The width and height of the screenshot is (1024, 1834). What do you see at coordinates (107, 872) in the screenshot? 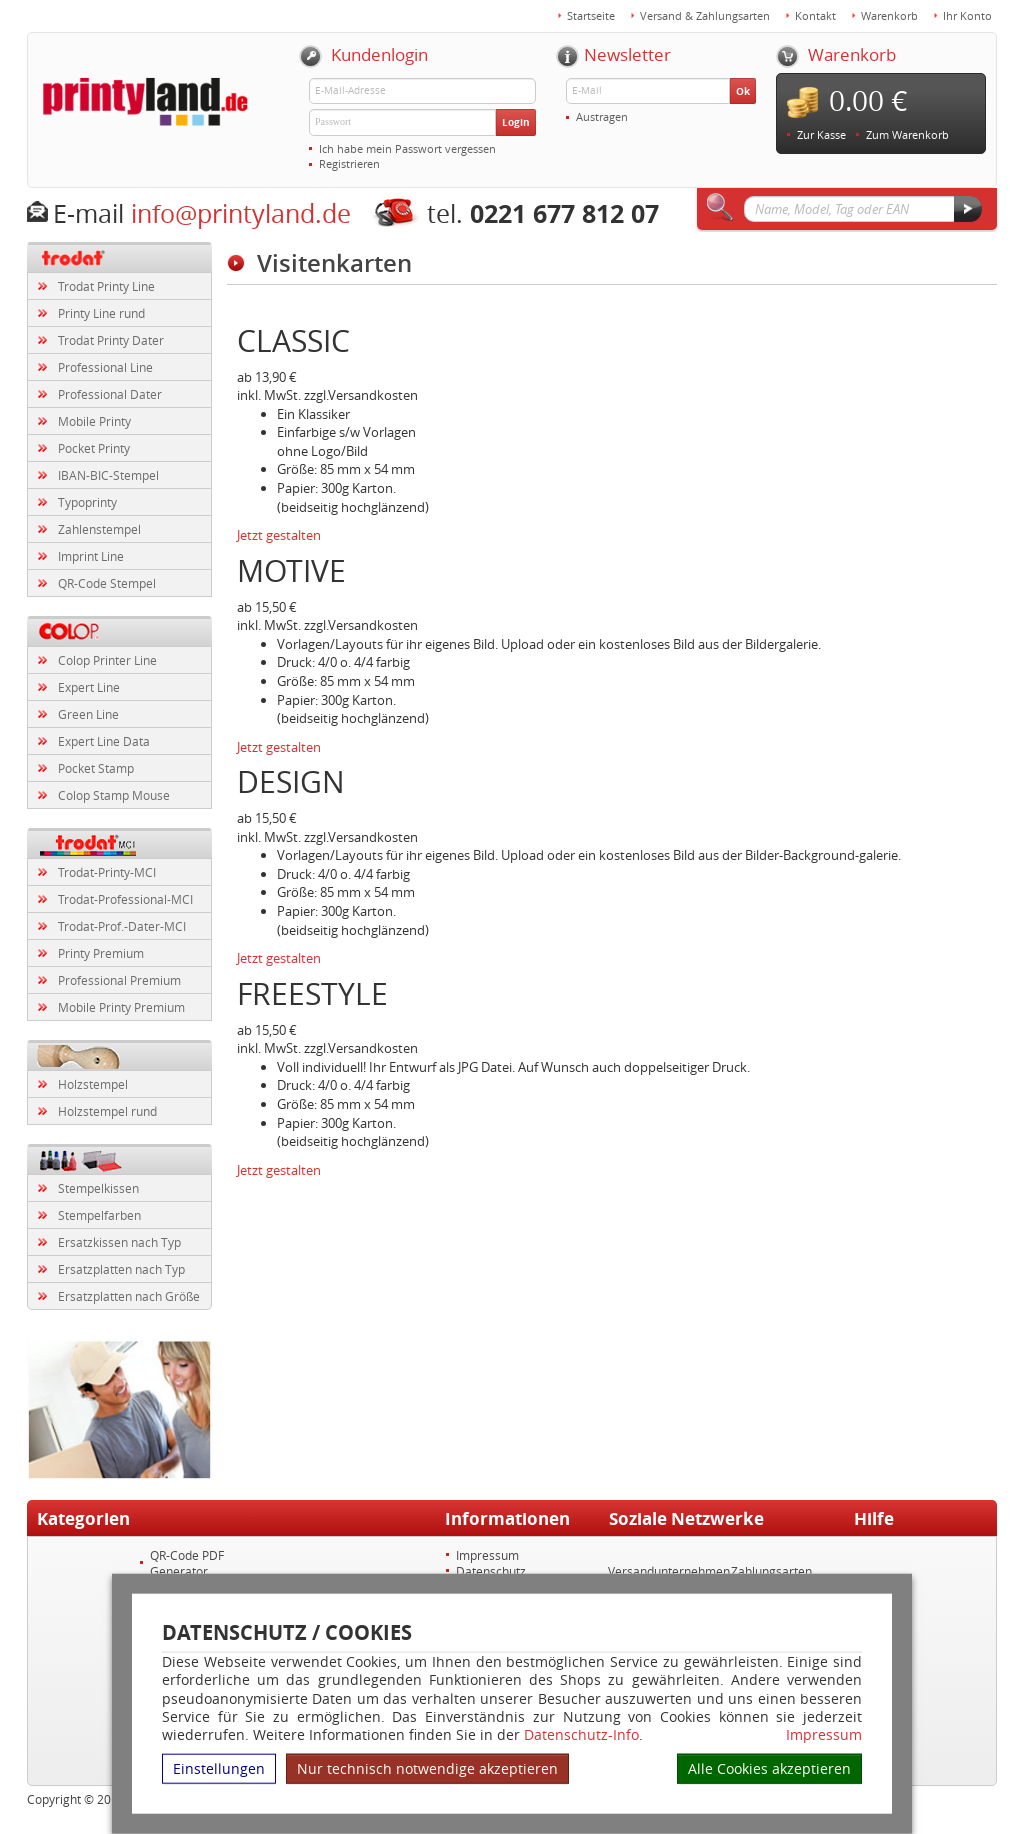
I see `Trodat-Printy-MCI` at bounding box center [107, 872].